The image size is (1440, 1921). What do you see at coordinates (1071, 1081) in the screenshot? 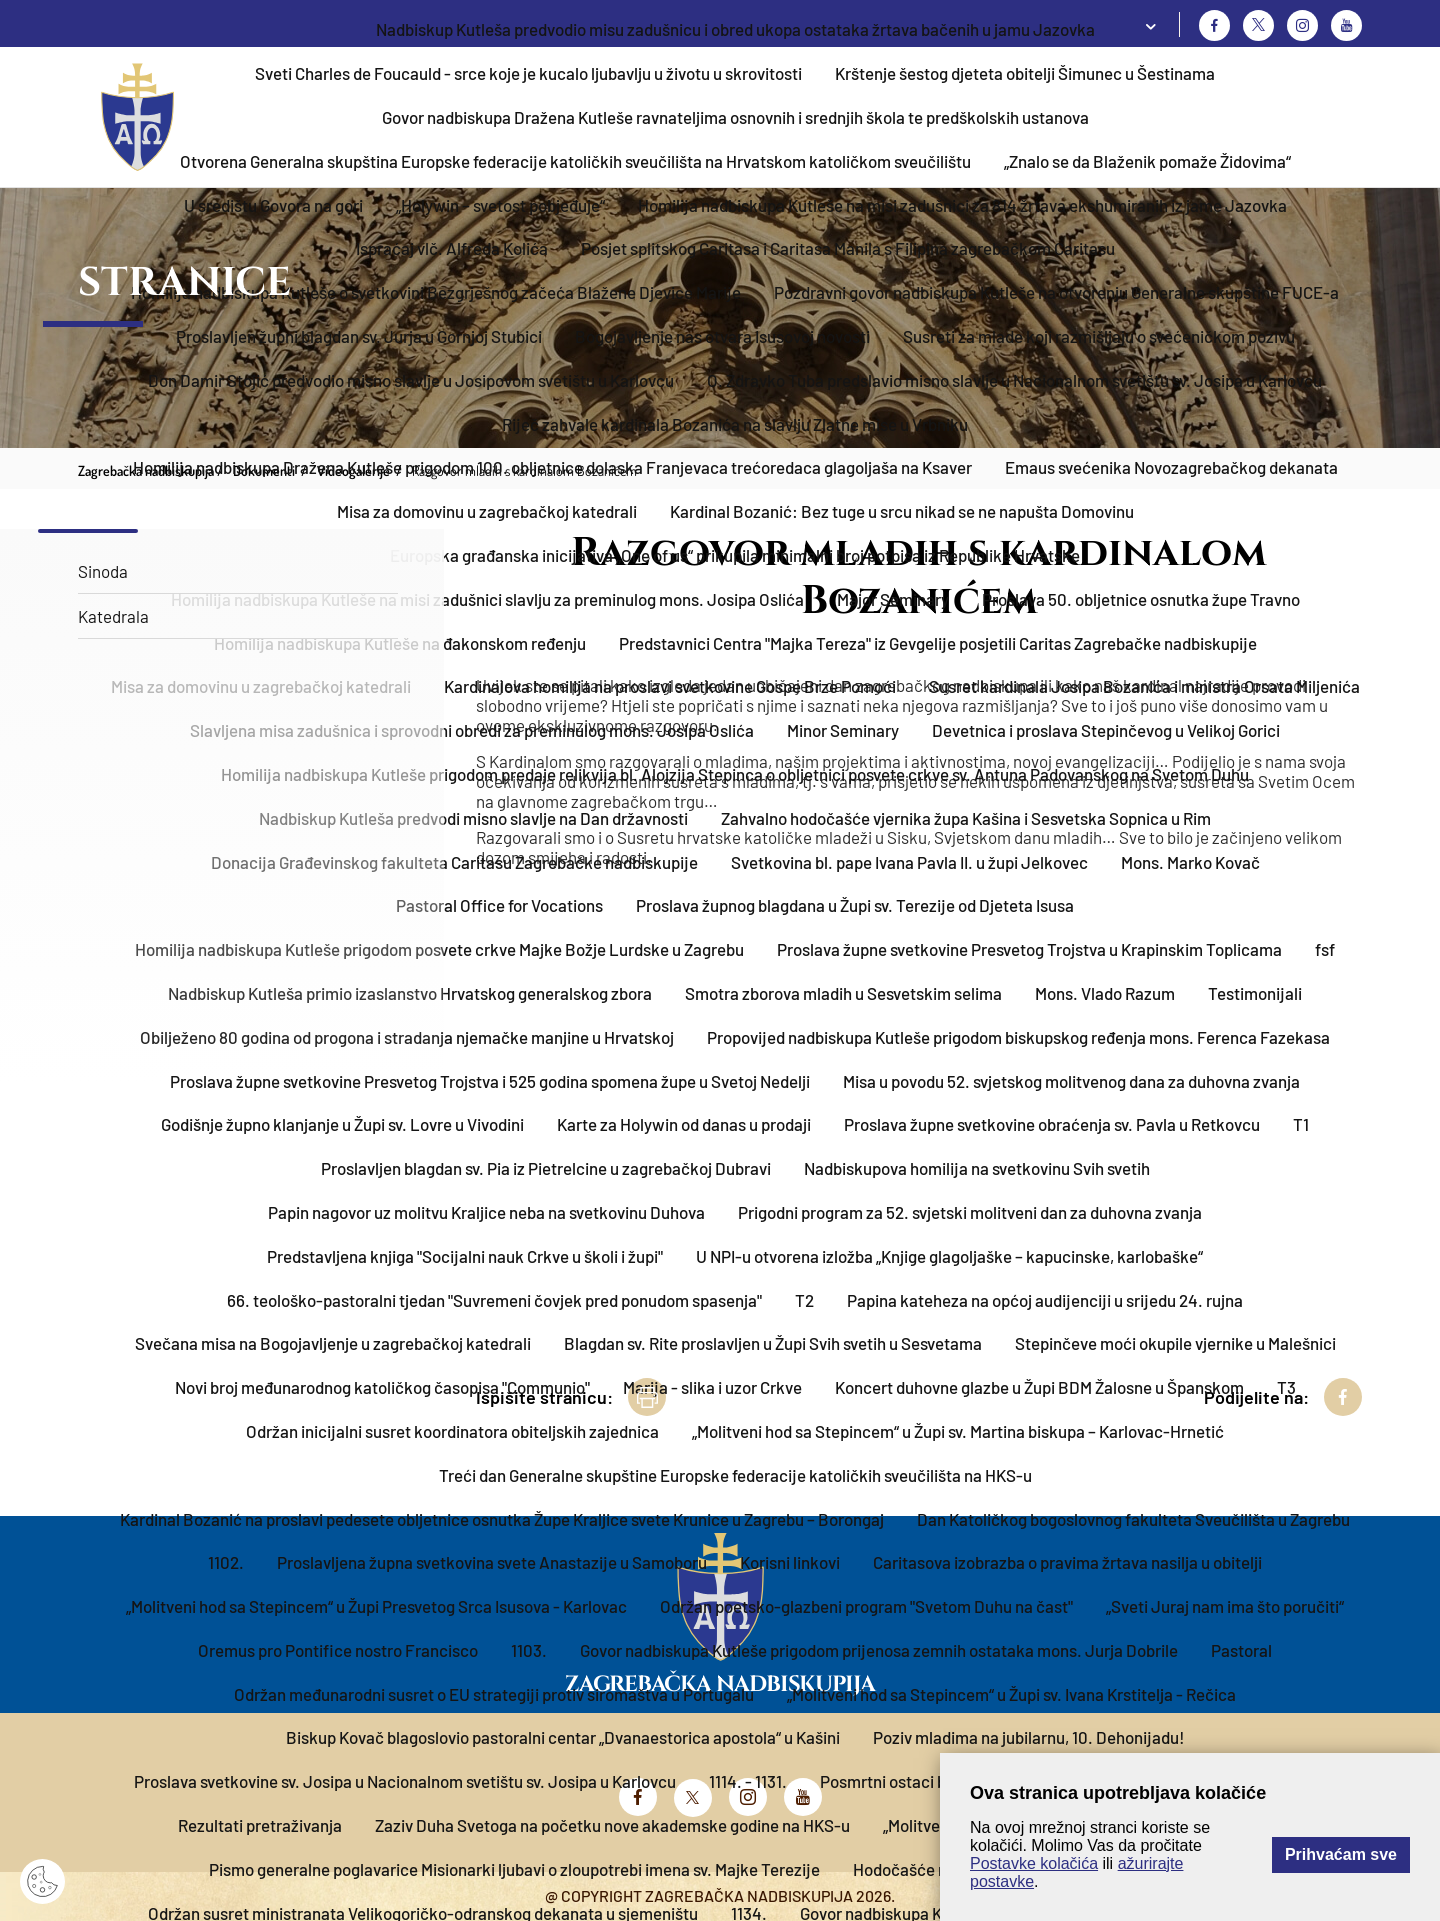
I see `Misa u povodu 52. svjetskog molitvenog dana za duhovna zvanja` at bounding box center [1071, 1081].